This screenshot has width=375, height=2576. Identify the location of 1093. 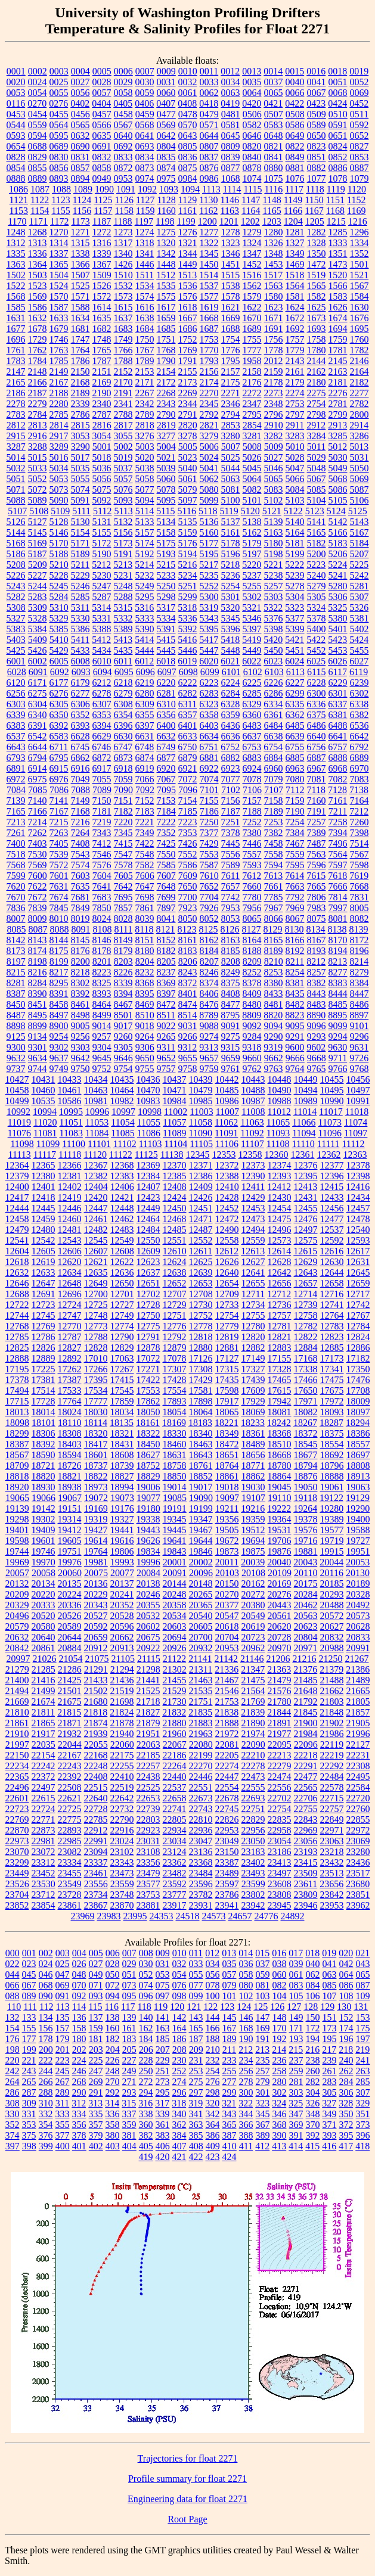
(168, 189).